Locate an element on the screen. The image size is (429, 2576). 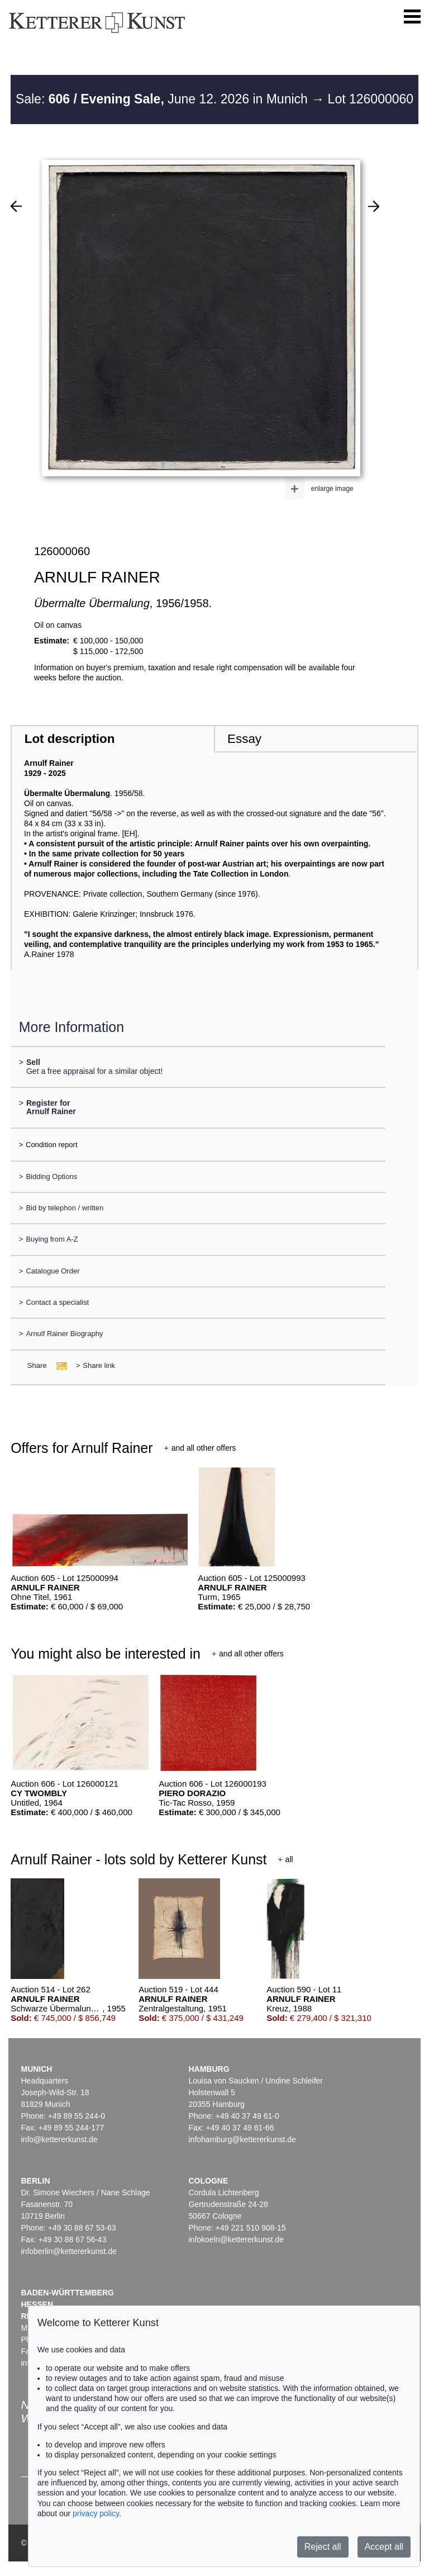
privacy policy is located at coordinates (96, 2513).